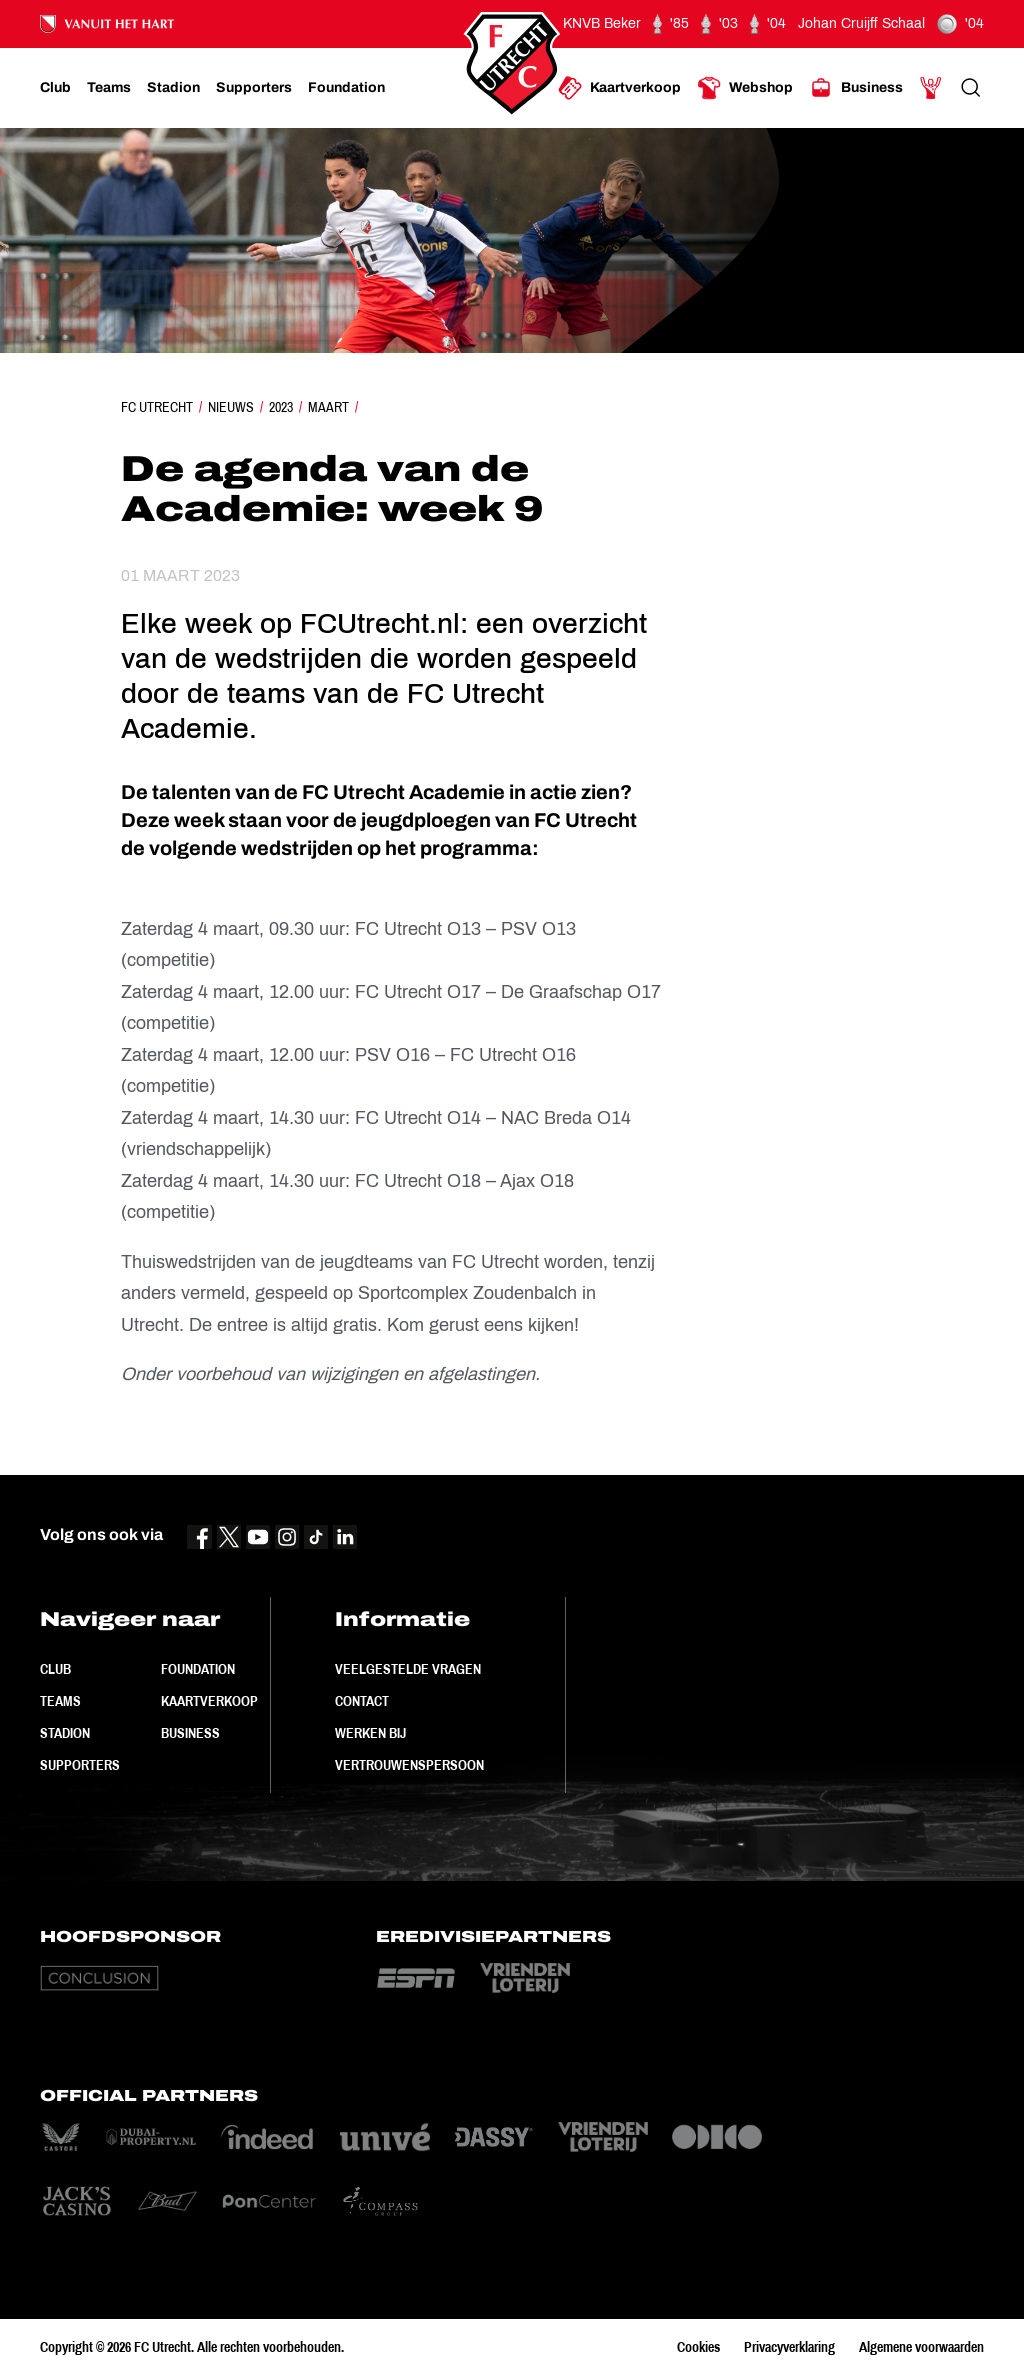  What do you see at coordinates (190, 1733) in the screenshot?
I see `Business` at bounding box center [190, 1733].